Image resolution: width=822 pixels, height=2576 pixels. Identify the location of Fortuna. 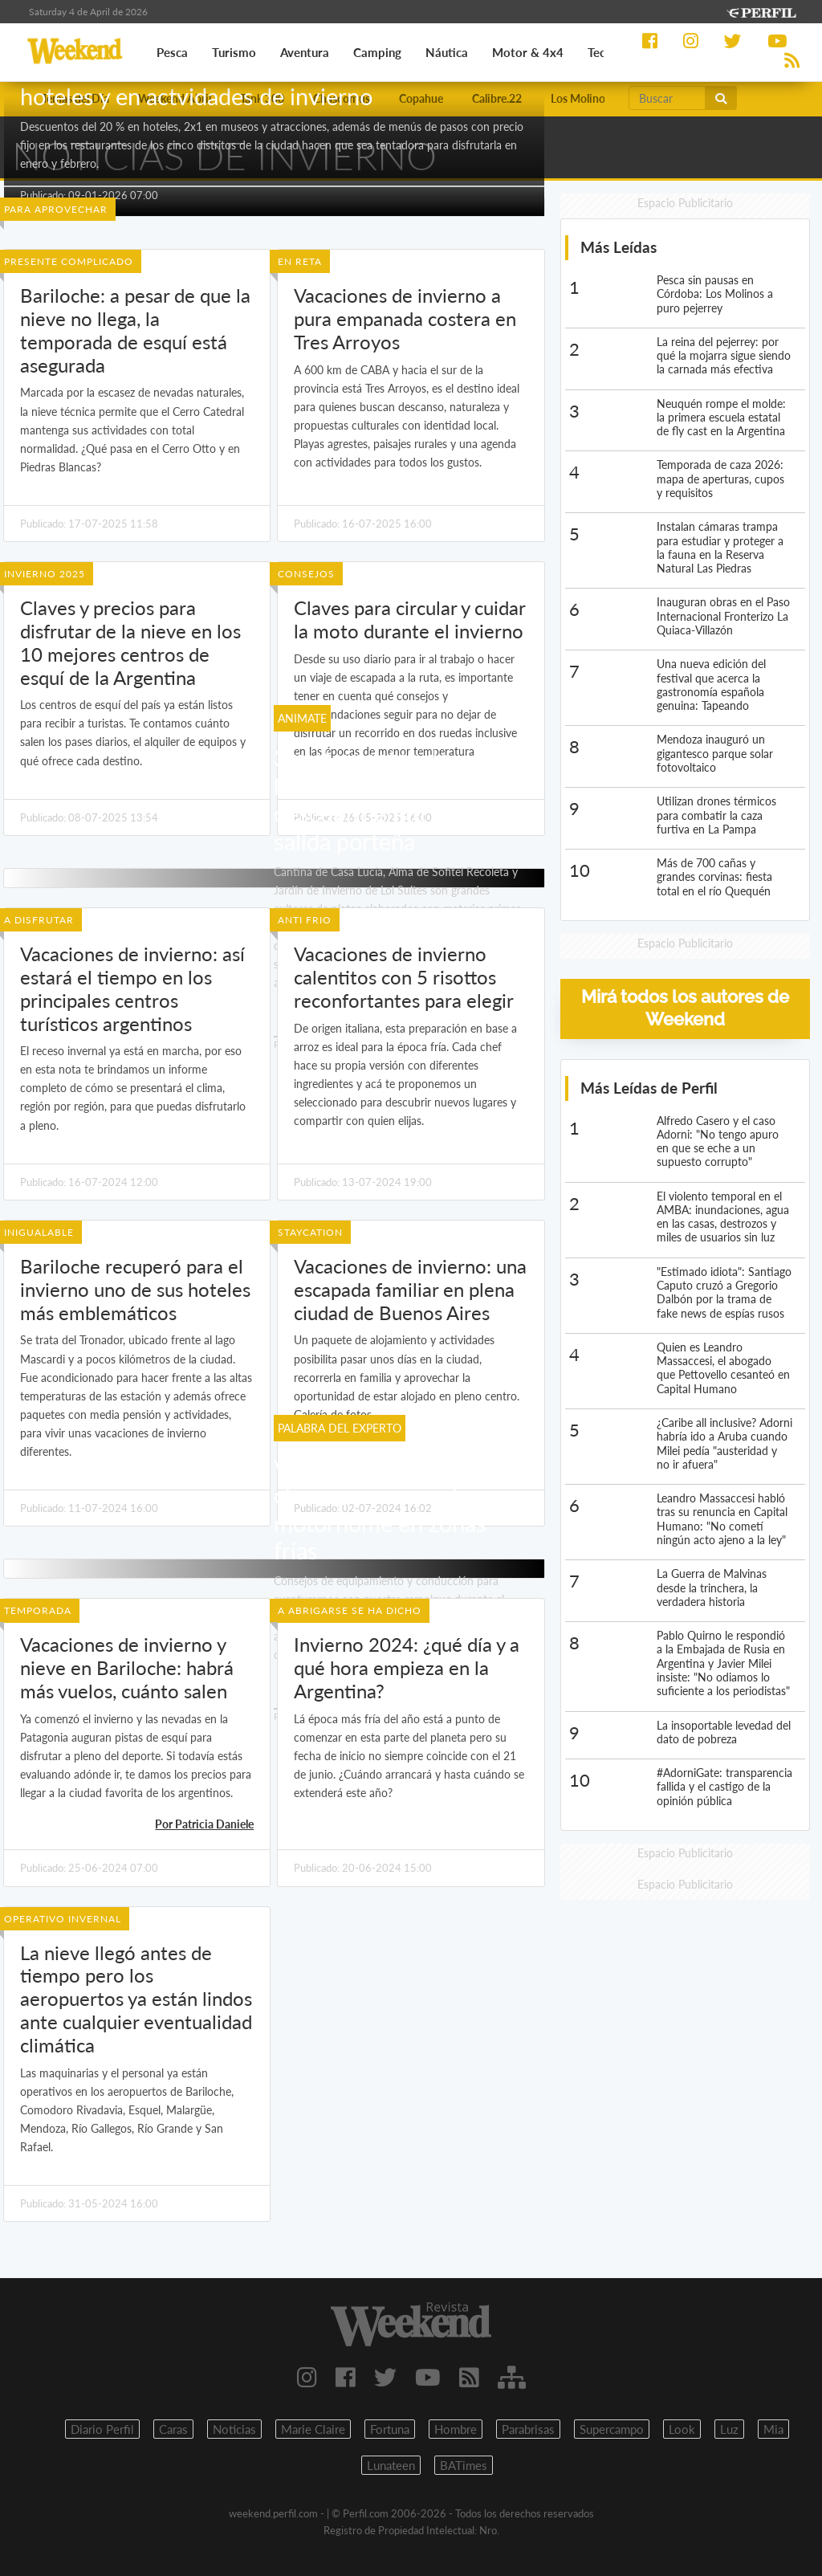
(389, 2429).